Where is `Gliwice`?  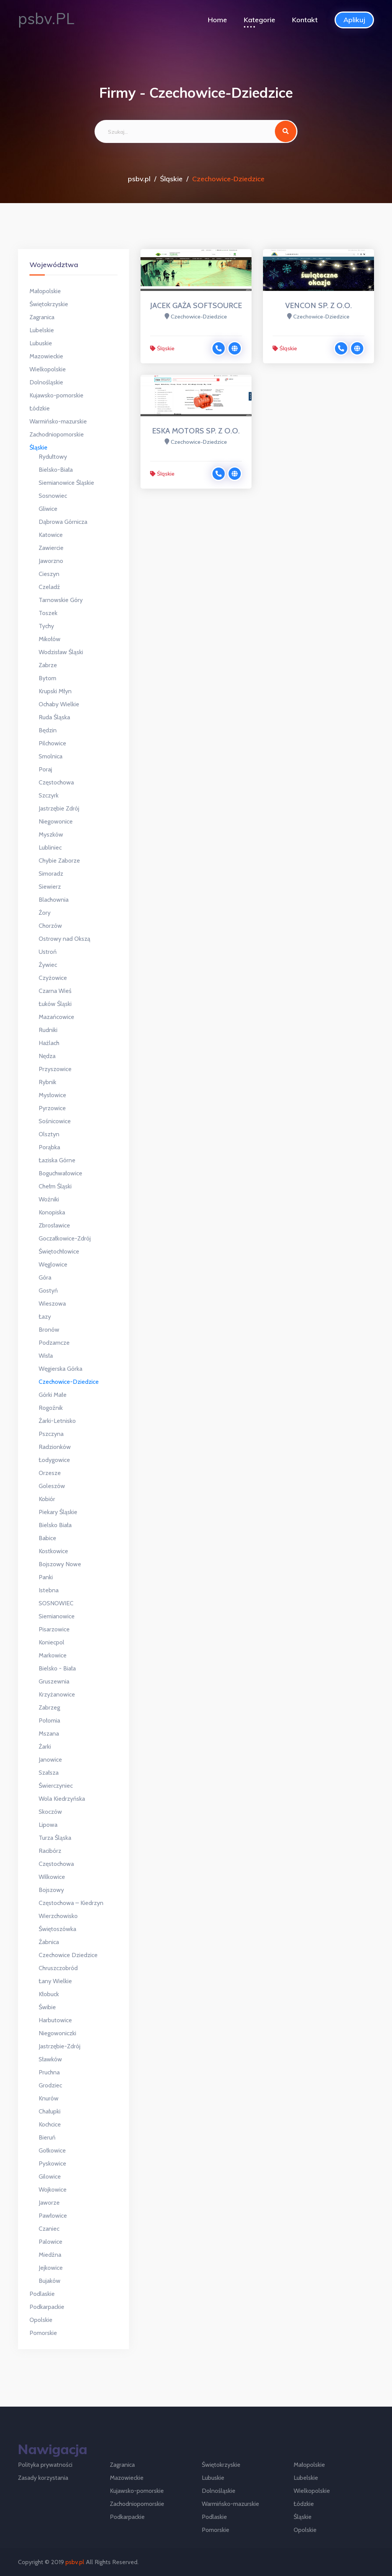 Gliwice is located at coordinates (48, 508).